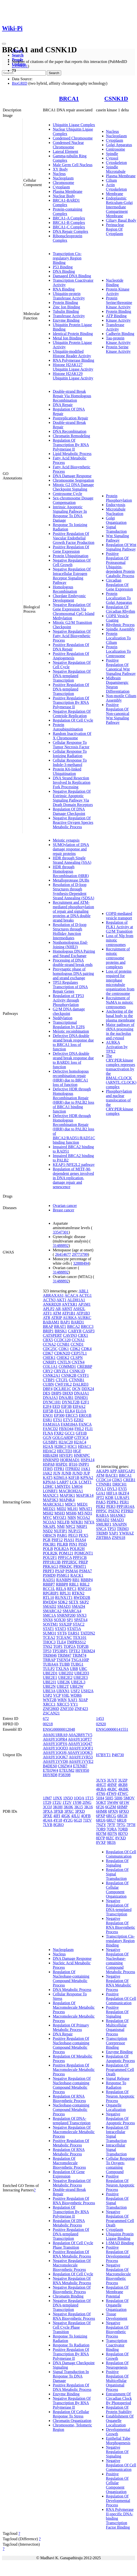  What do you see at coordinates (115, 229) in the screenshot?
I see `Perinuclear Region Of Cytoplasm` at bounding box center [115, 229].